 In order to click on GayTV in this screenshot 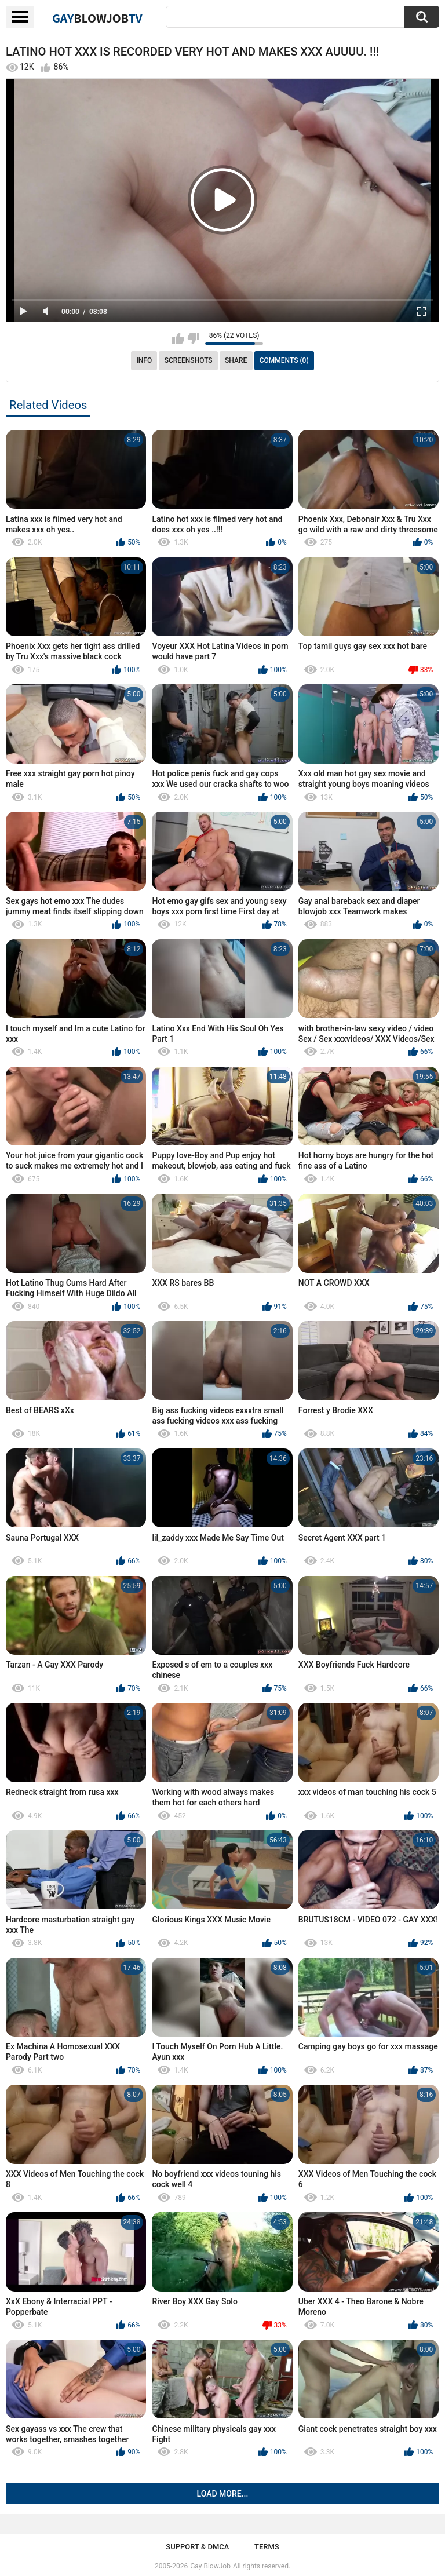, I will do `click(97, 18)`.